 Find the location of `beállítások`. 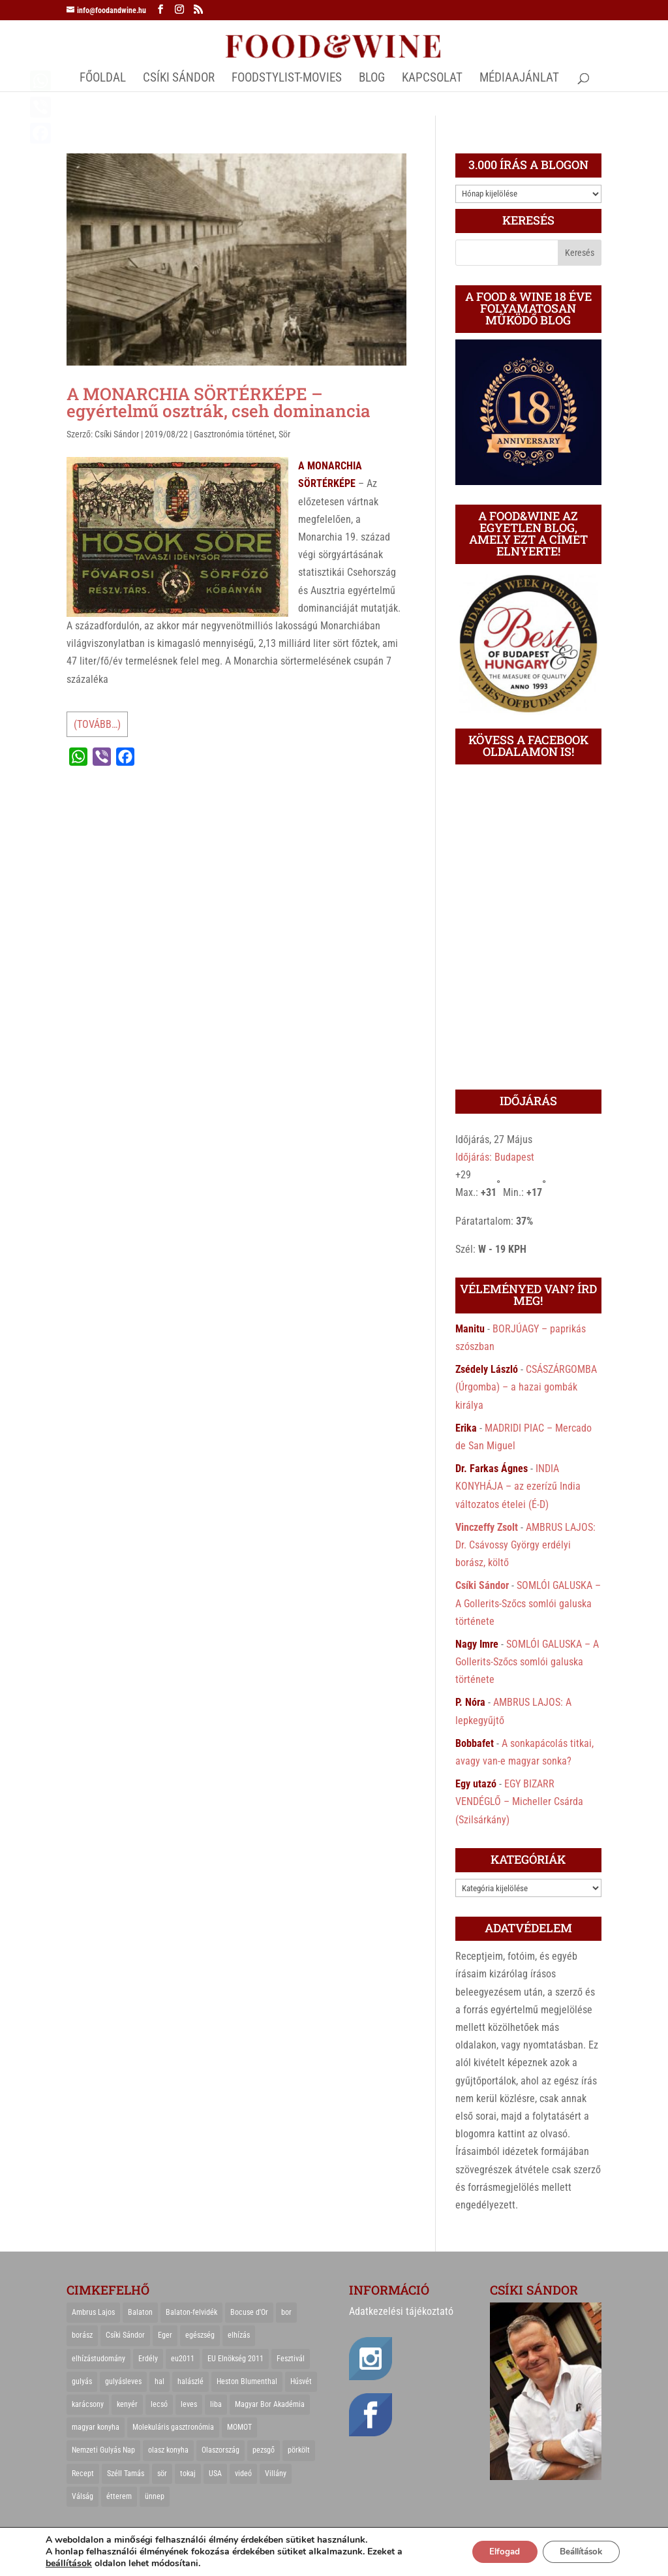

beállítások is located at coordinates (69, 2563).